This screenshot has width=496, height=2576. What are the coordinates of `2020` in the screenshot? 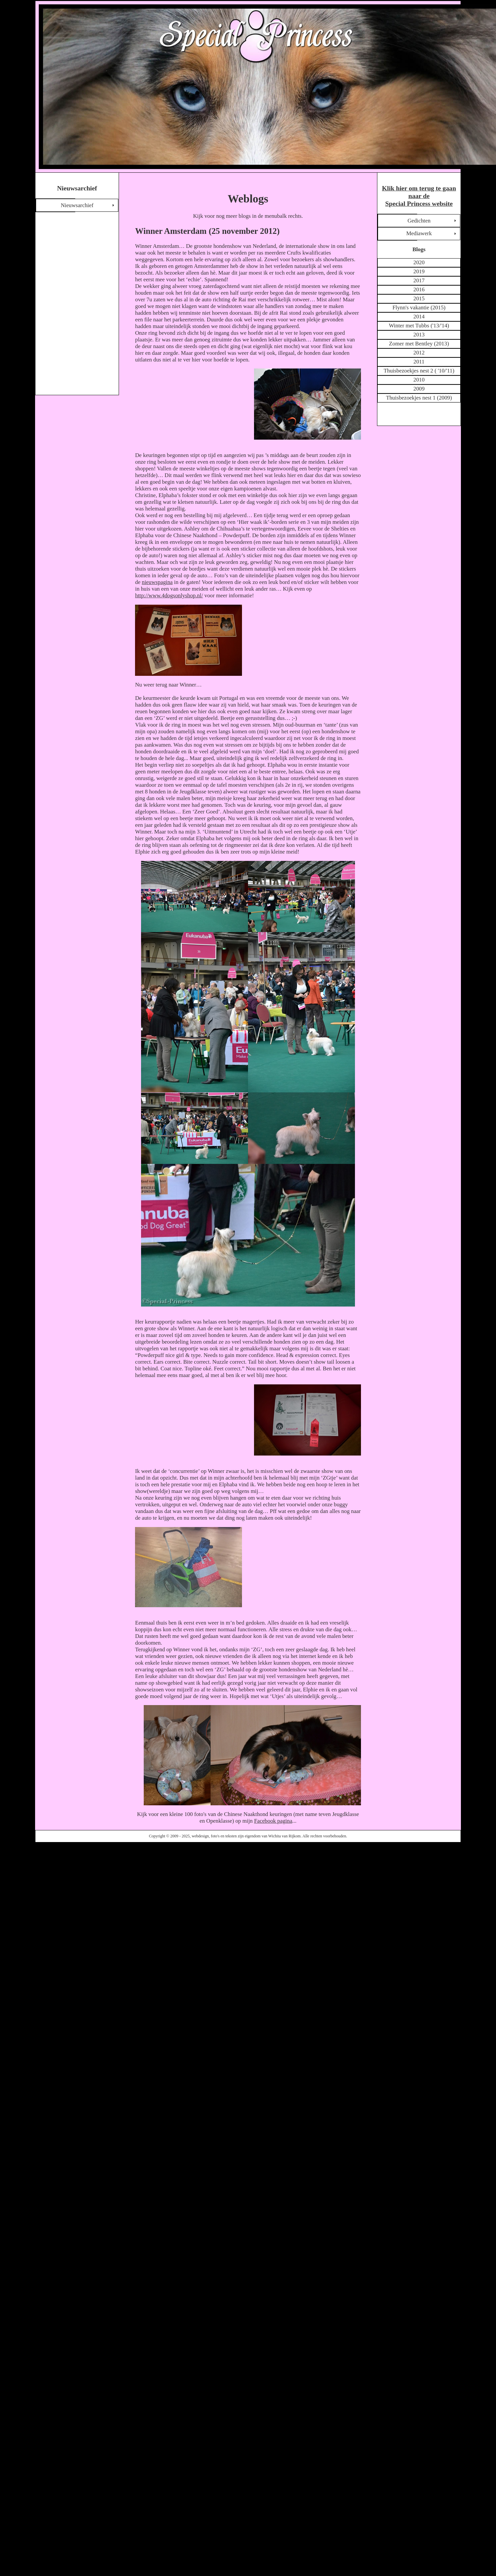 It's located at (419, 262).